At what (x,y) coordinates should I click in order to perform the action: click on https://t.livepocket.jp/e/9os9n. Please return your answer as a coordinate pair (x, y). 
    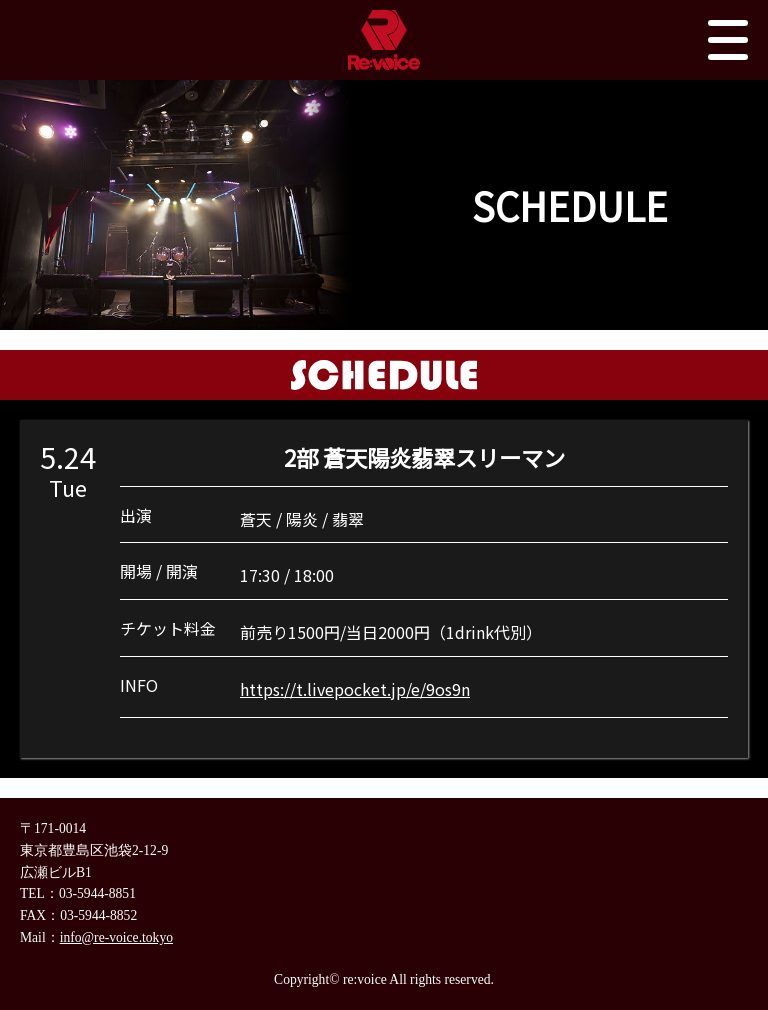
    Looking at the image, I should click on (355, 689).